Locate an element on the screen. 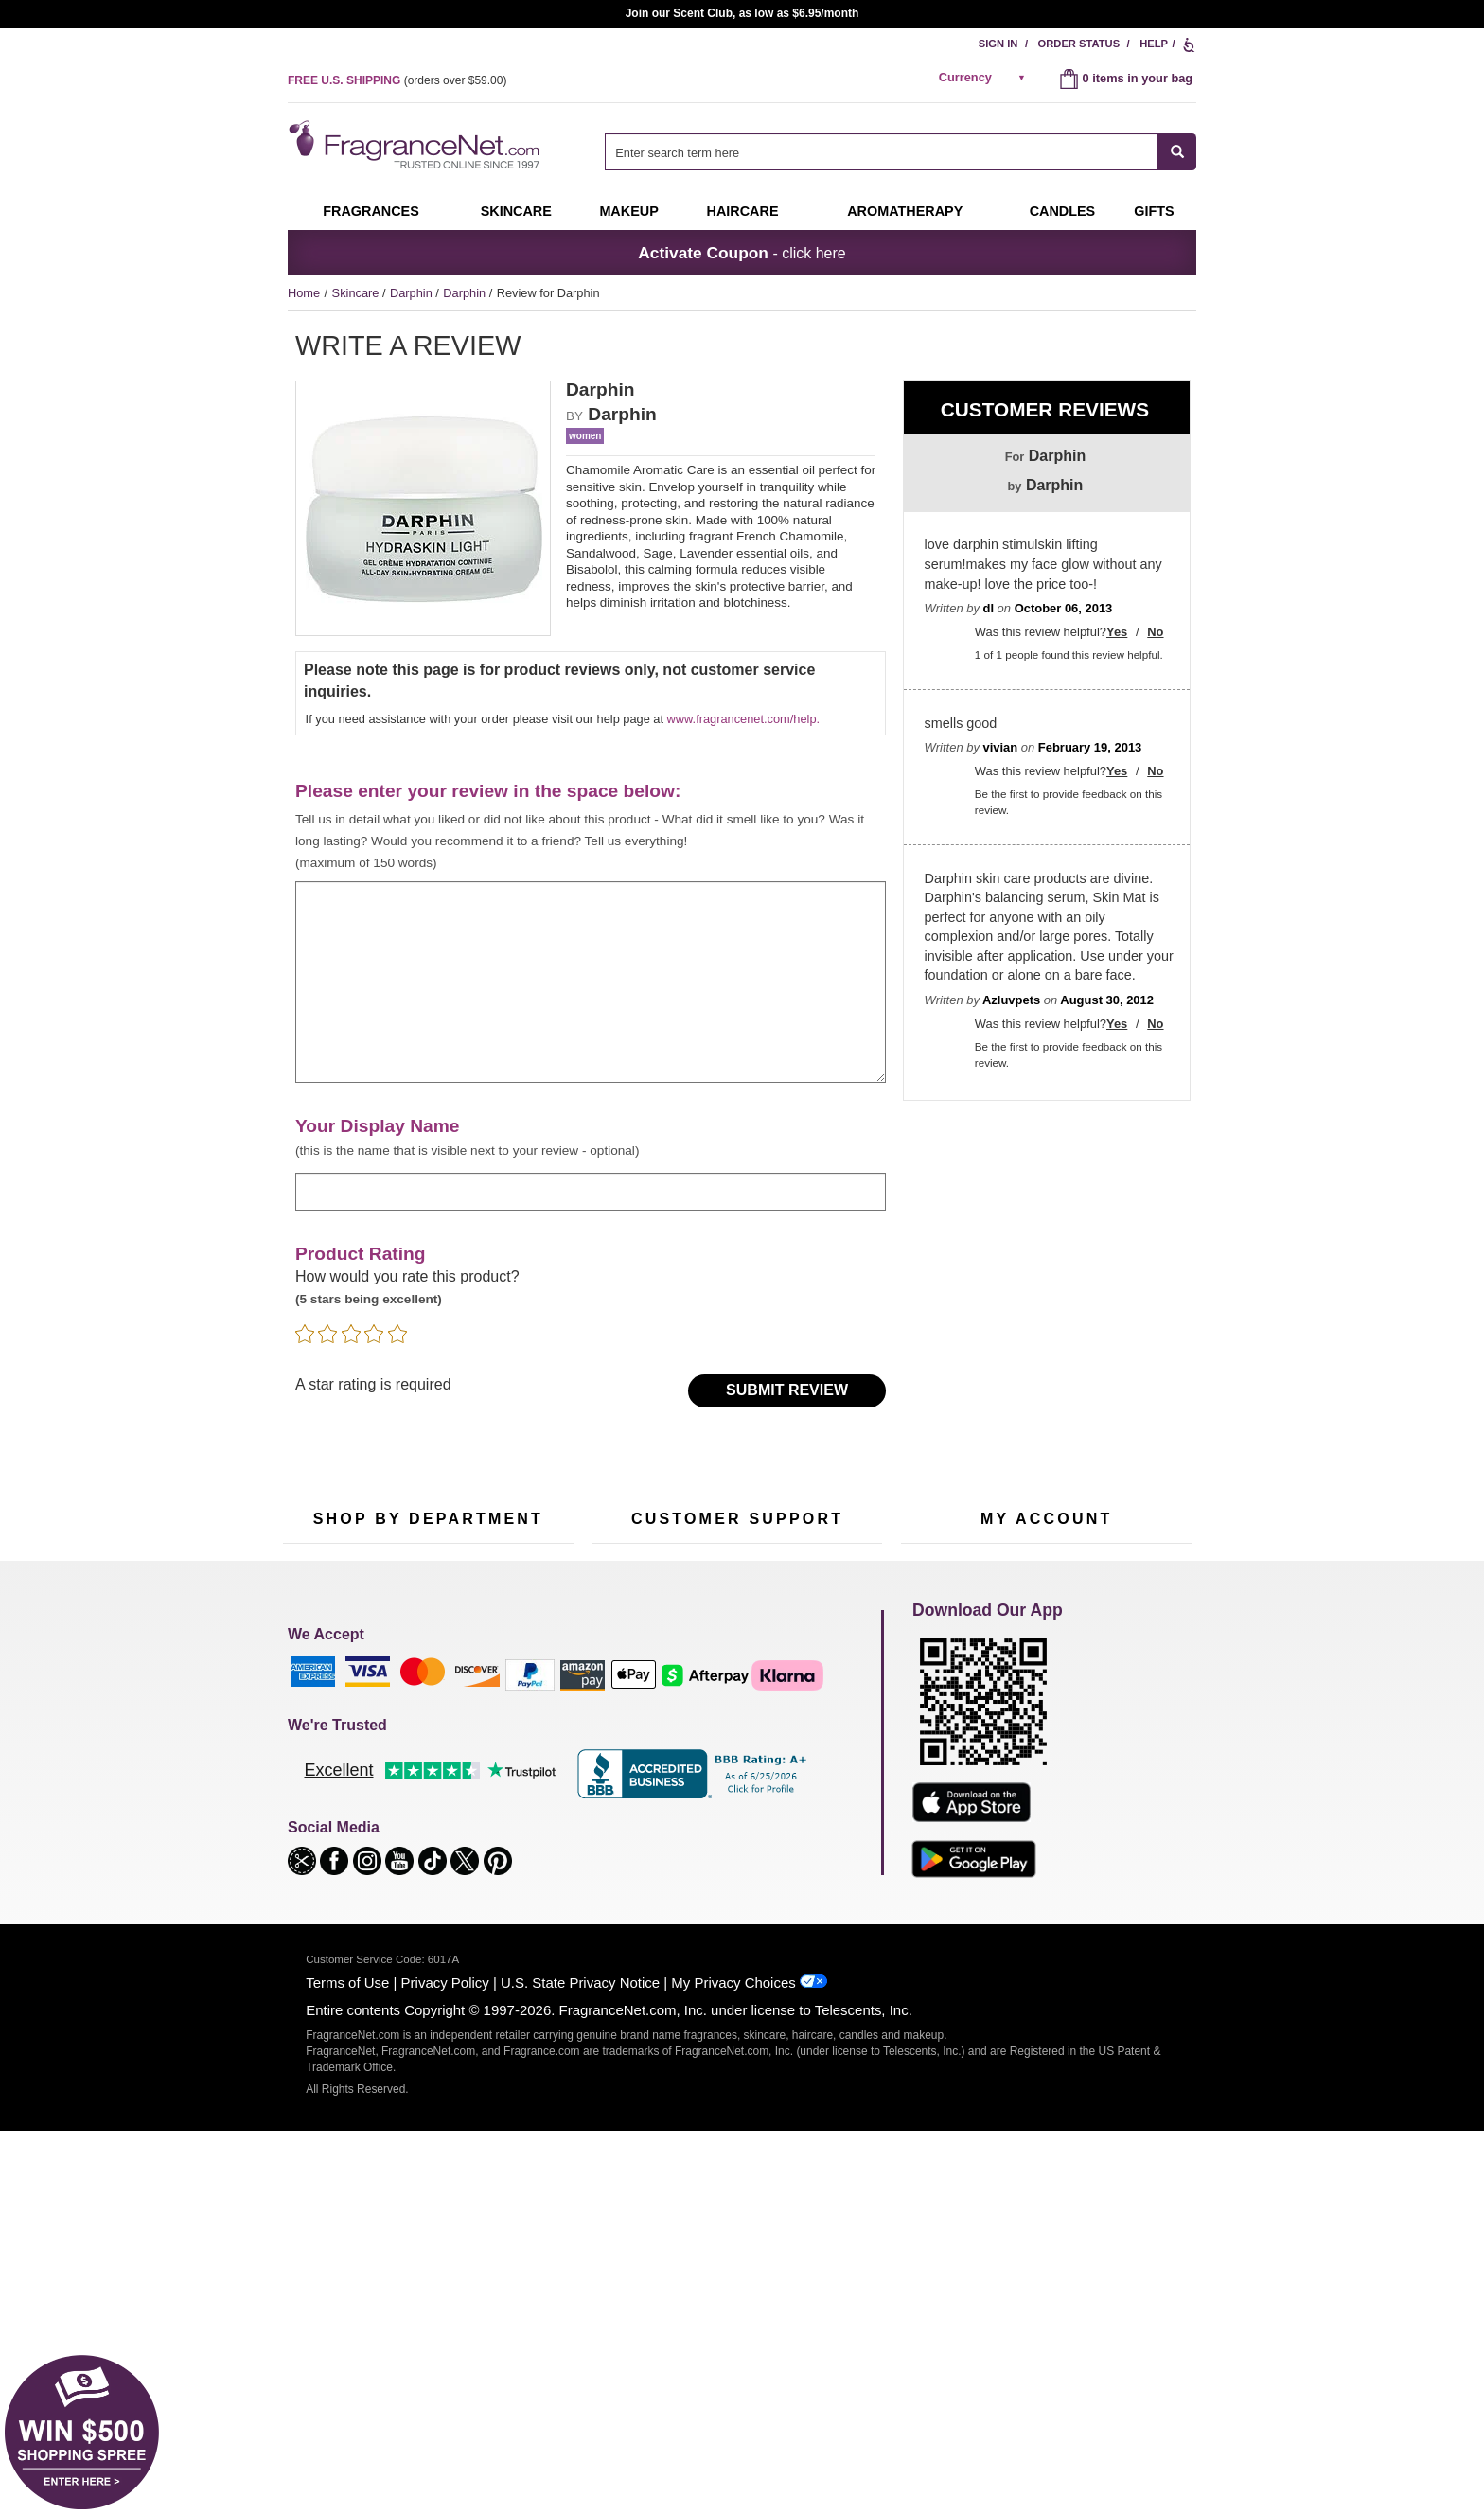 Image resolution: width=1484 pixels, height=2514 pixels. Order Status is located at coordinates (1079, 43).